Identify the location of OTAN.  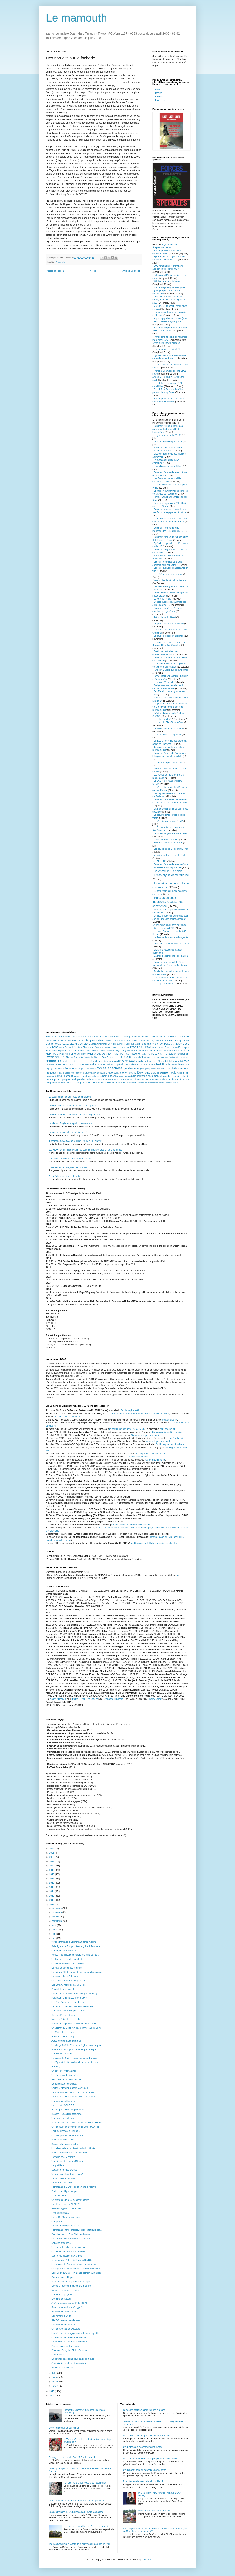
(97, 1053).